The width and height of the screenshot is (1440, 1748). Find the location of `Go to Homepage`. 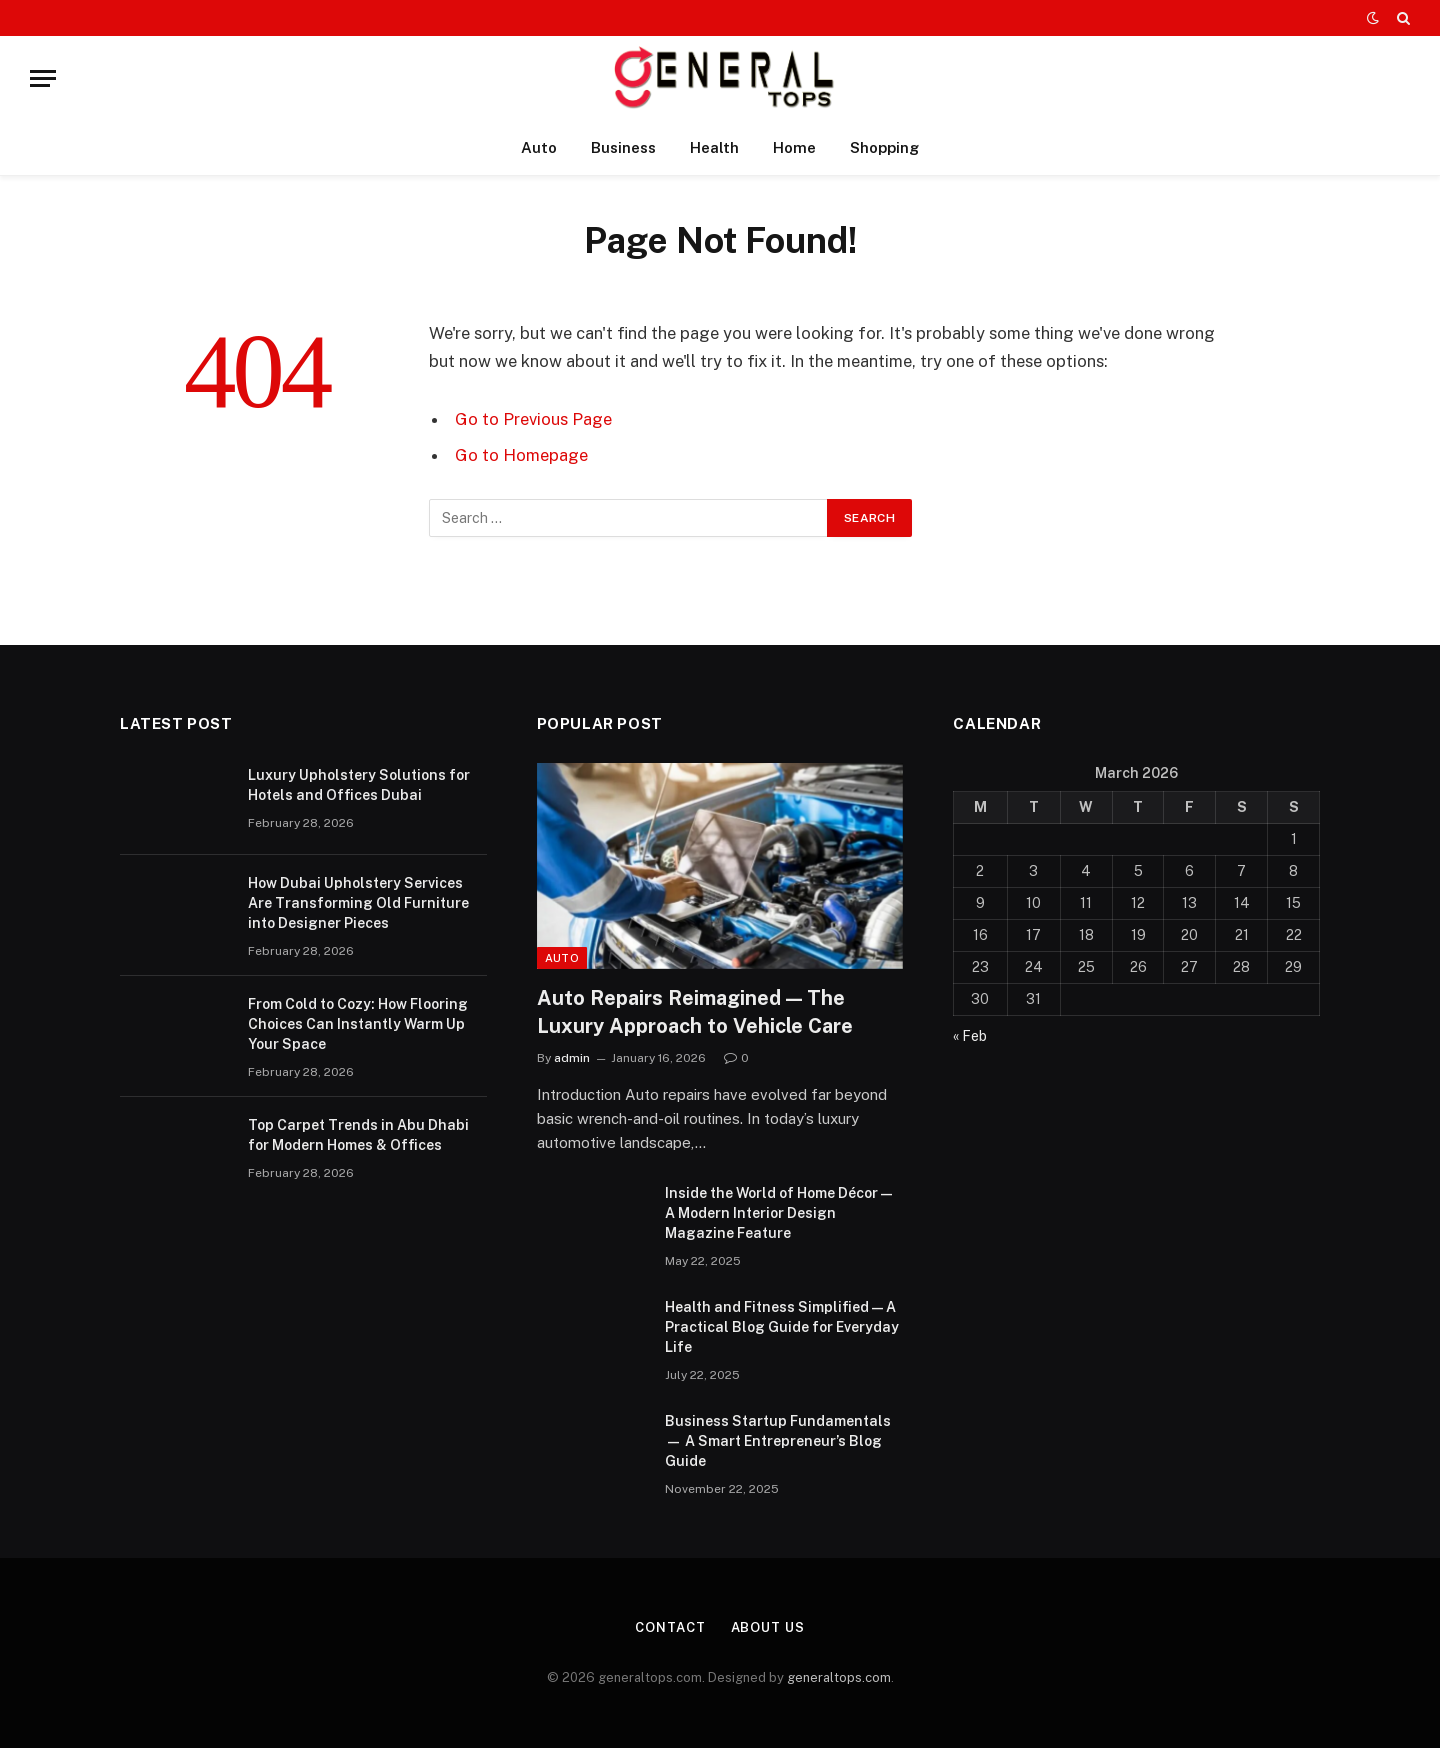

Go to Homepage is located at coordinates (521, 455).